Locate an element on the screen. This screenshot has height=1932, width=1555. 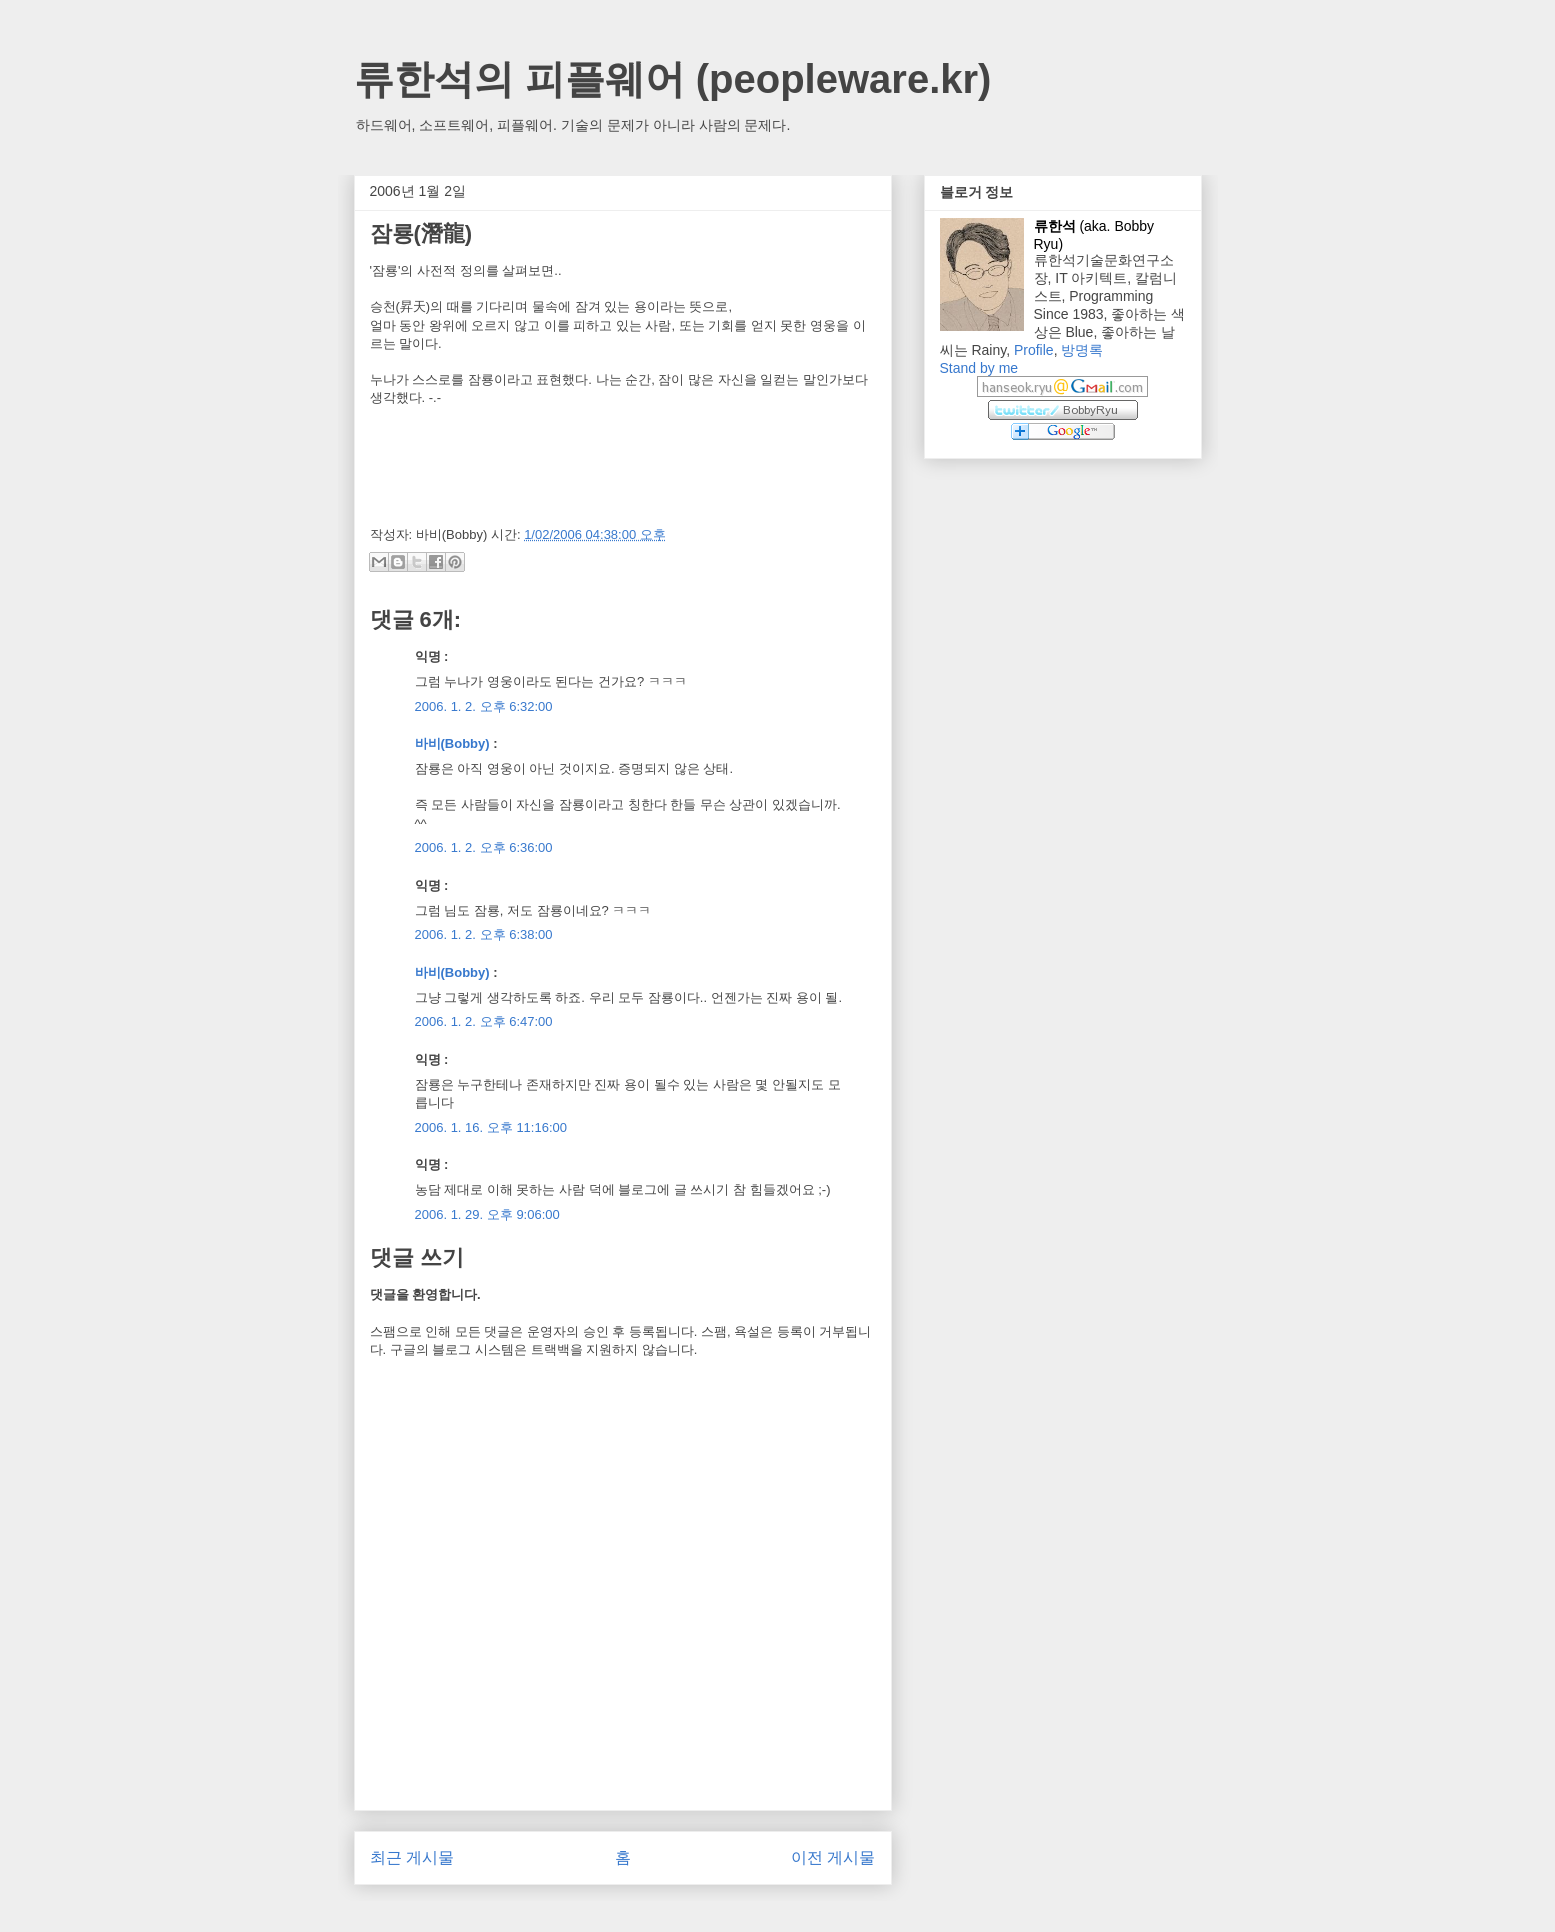
방명록 is located at coordinates (1082, 350).